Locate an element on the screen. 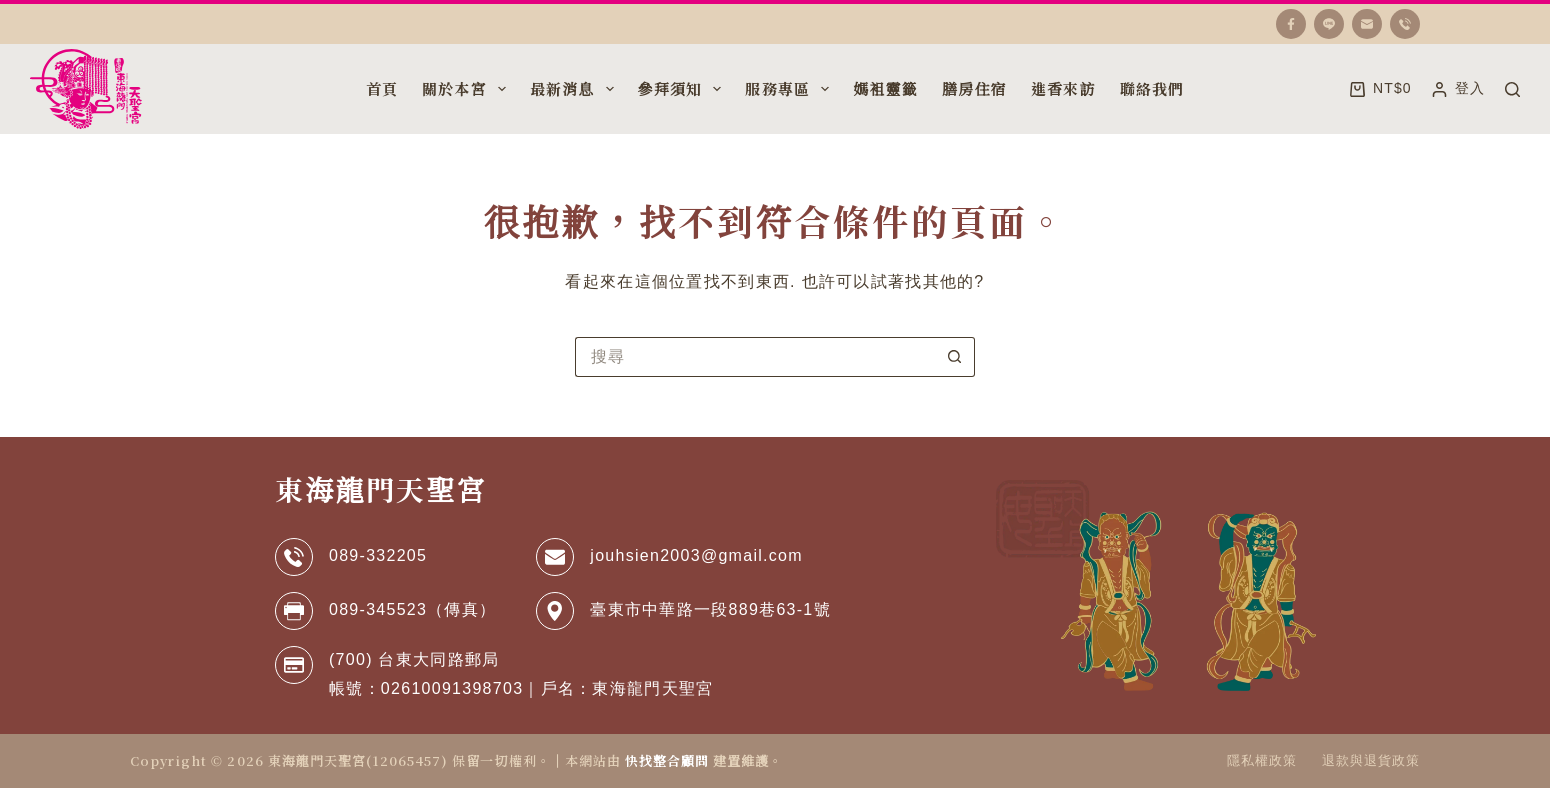 The width and height of the screenshot is (1550, 788). [搜尋按鈕] is located at coordinates (955, 357).